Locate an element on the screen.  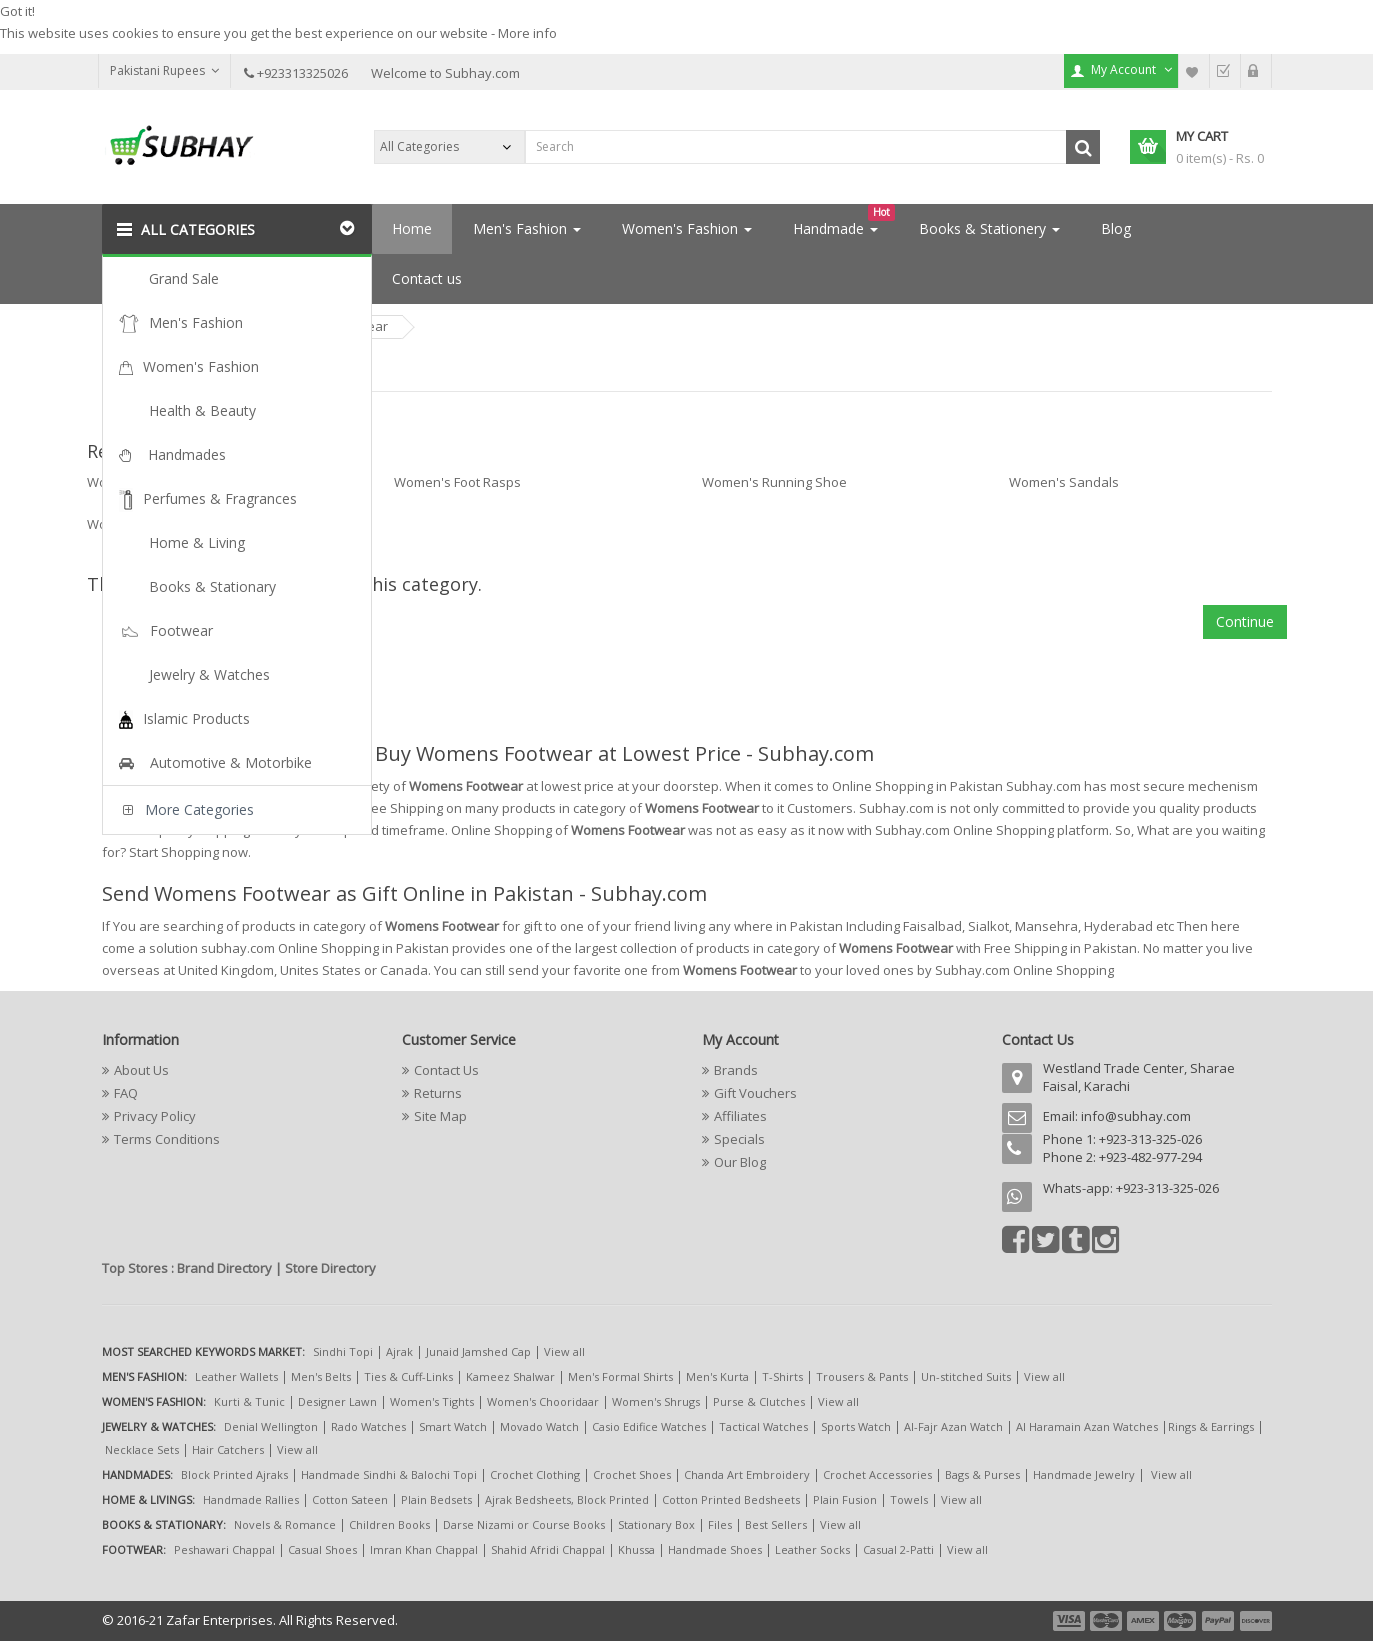
Brands is located at coordinates (736, 1070).